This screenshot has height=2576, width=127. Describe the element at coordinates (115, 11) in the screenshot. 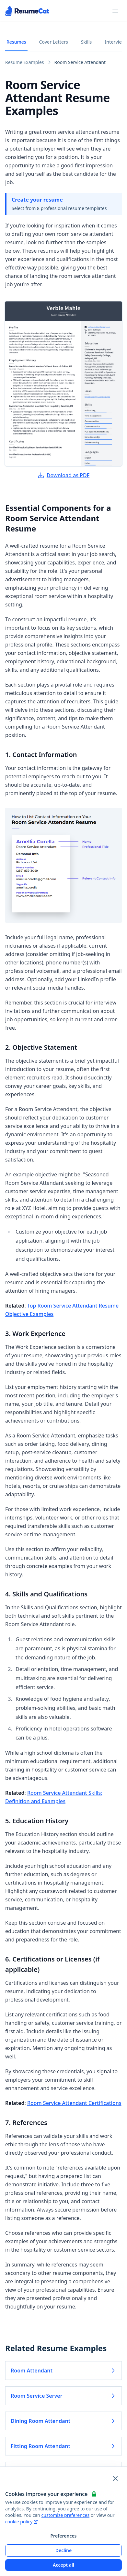

I see `[Open navigation menu]` at that location.